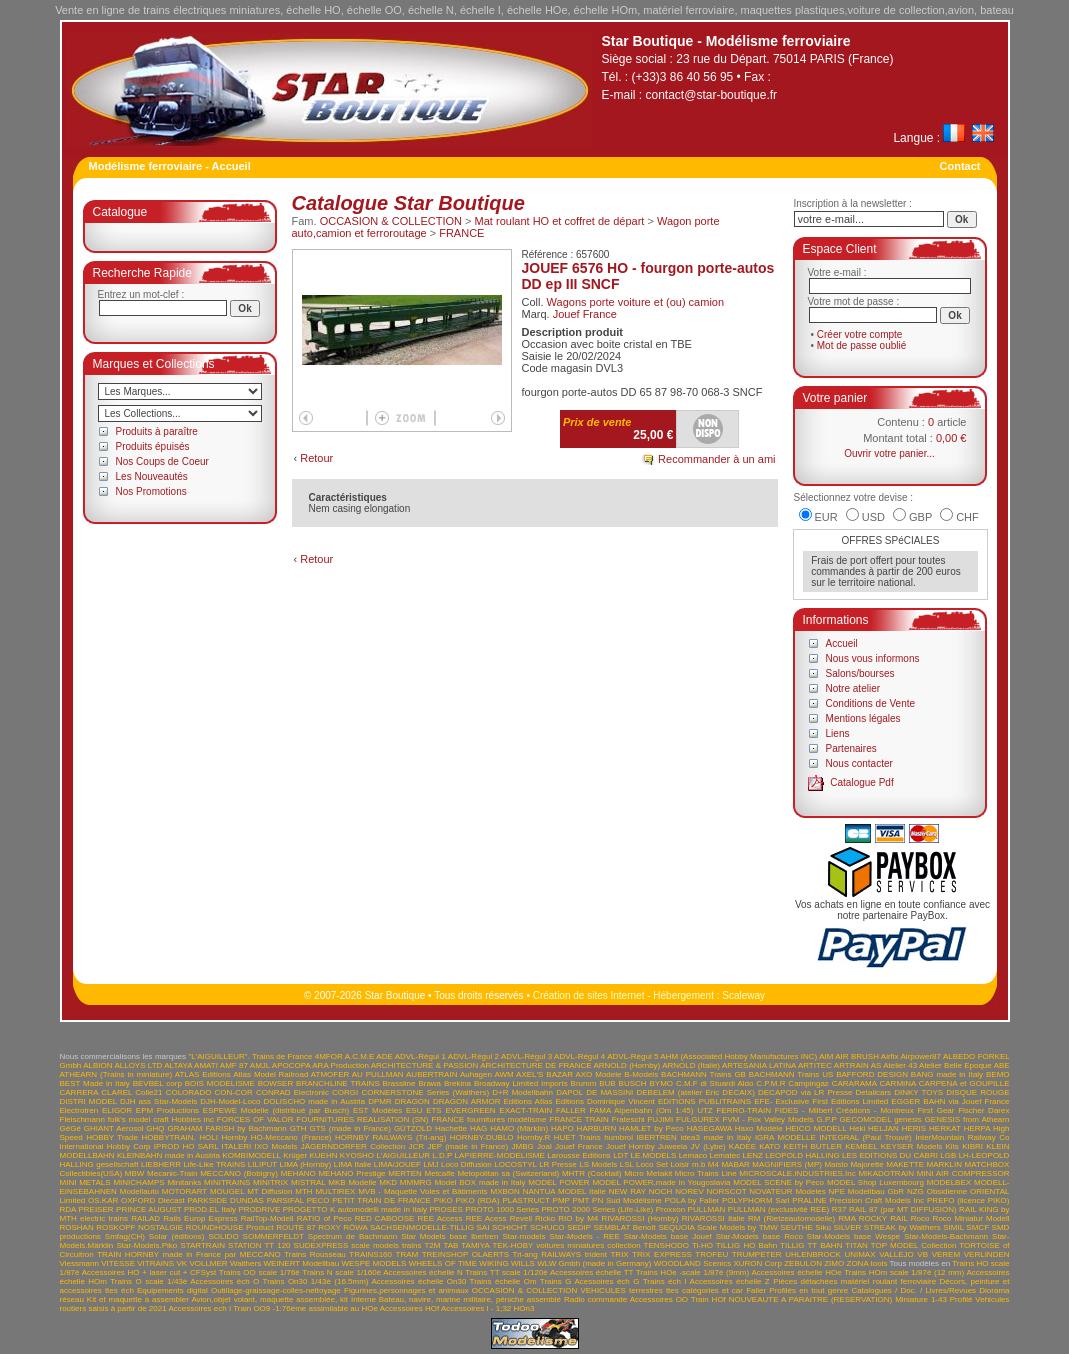 This screenshot has width=1069, height=1354. Describe the element at coordinates (627, 1191) in the screenshot. I see `NEW RAY` at that location.